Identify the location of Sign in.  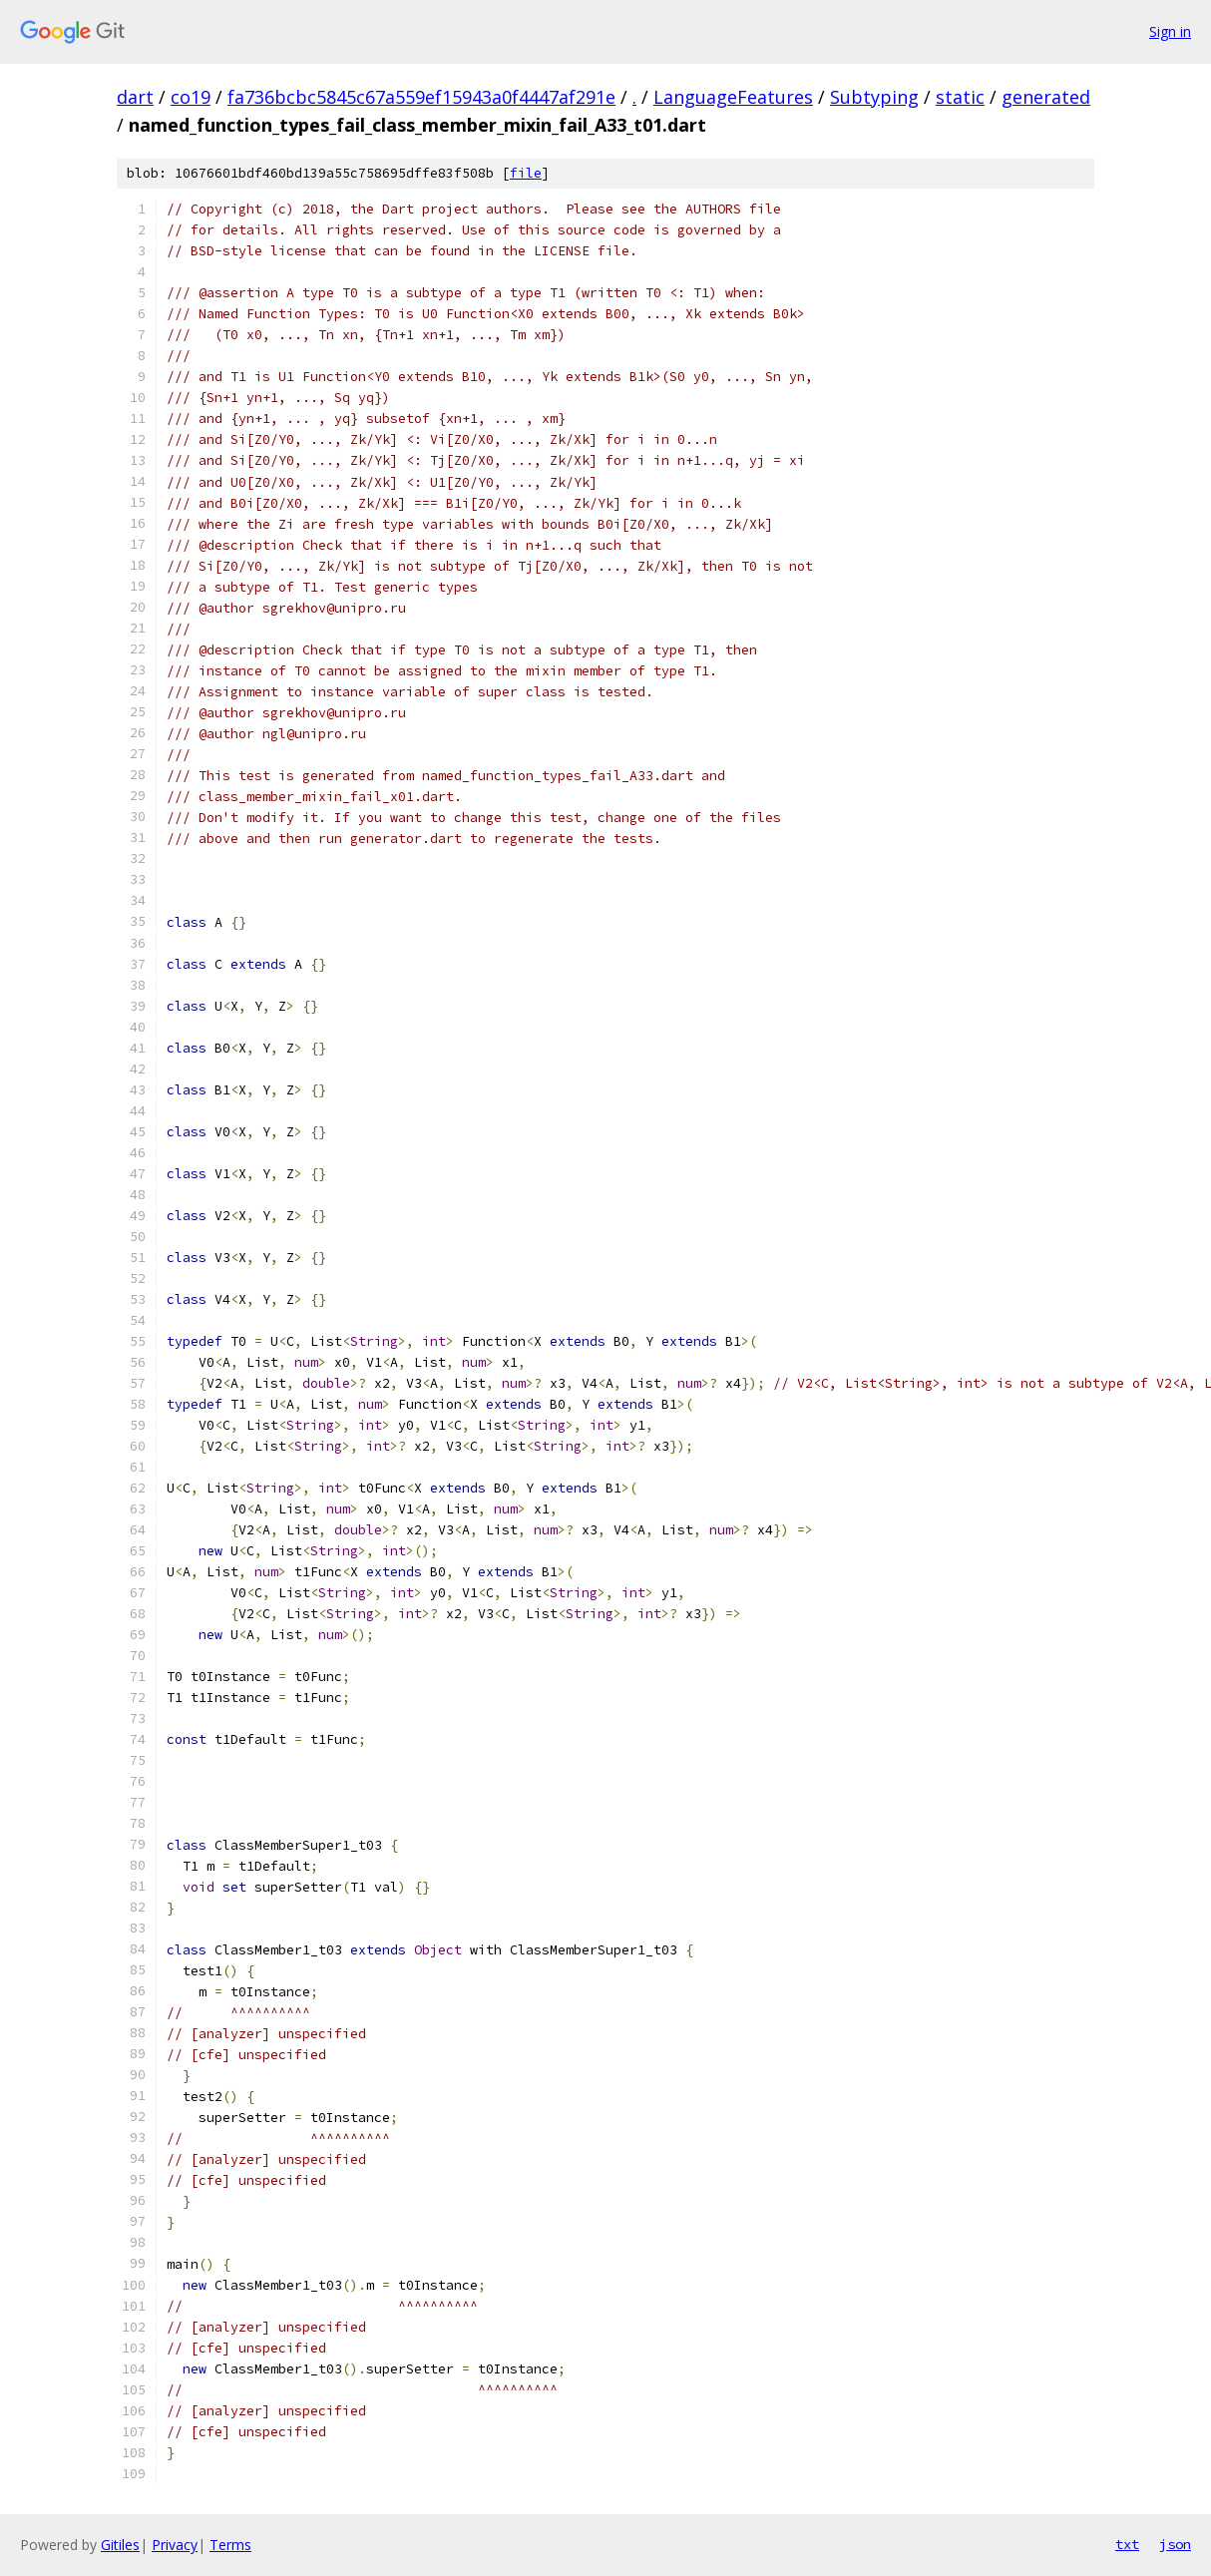
(1170, 31).